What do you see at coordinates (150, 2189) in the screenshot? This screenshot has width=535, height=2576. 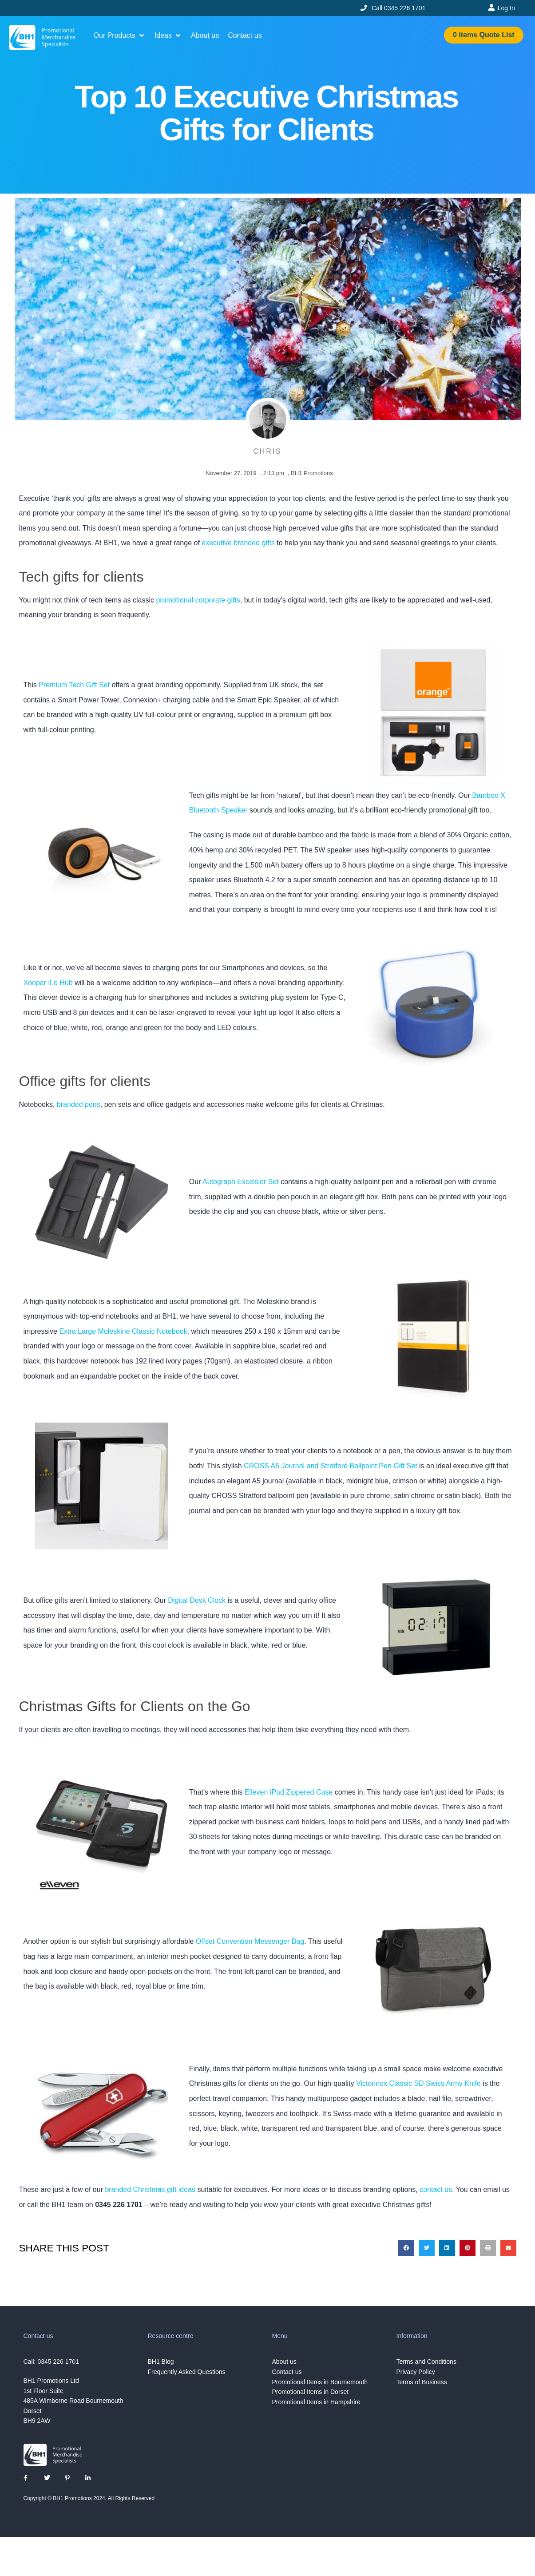 I see `branded Christmas gift ideas` at bounding box center [150, 2189].